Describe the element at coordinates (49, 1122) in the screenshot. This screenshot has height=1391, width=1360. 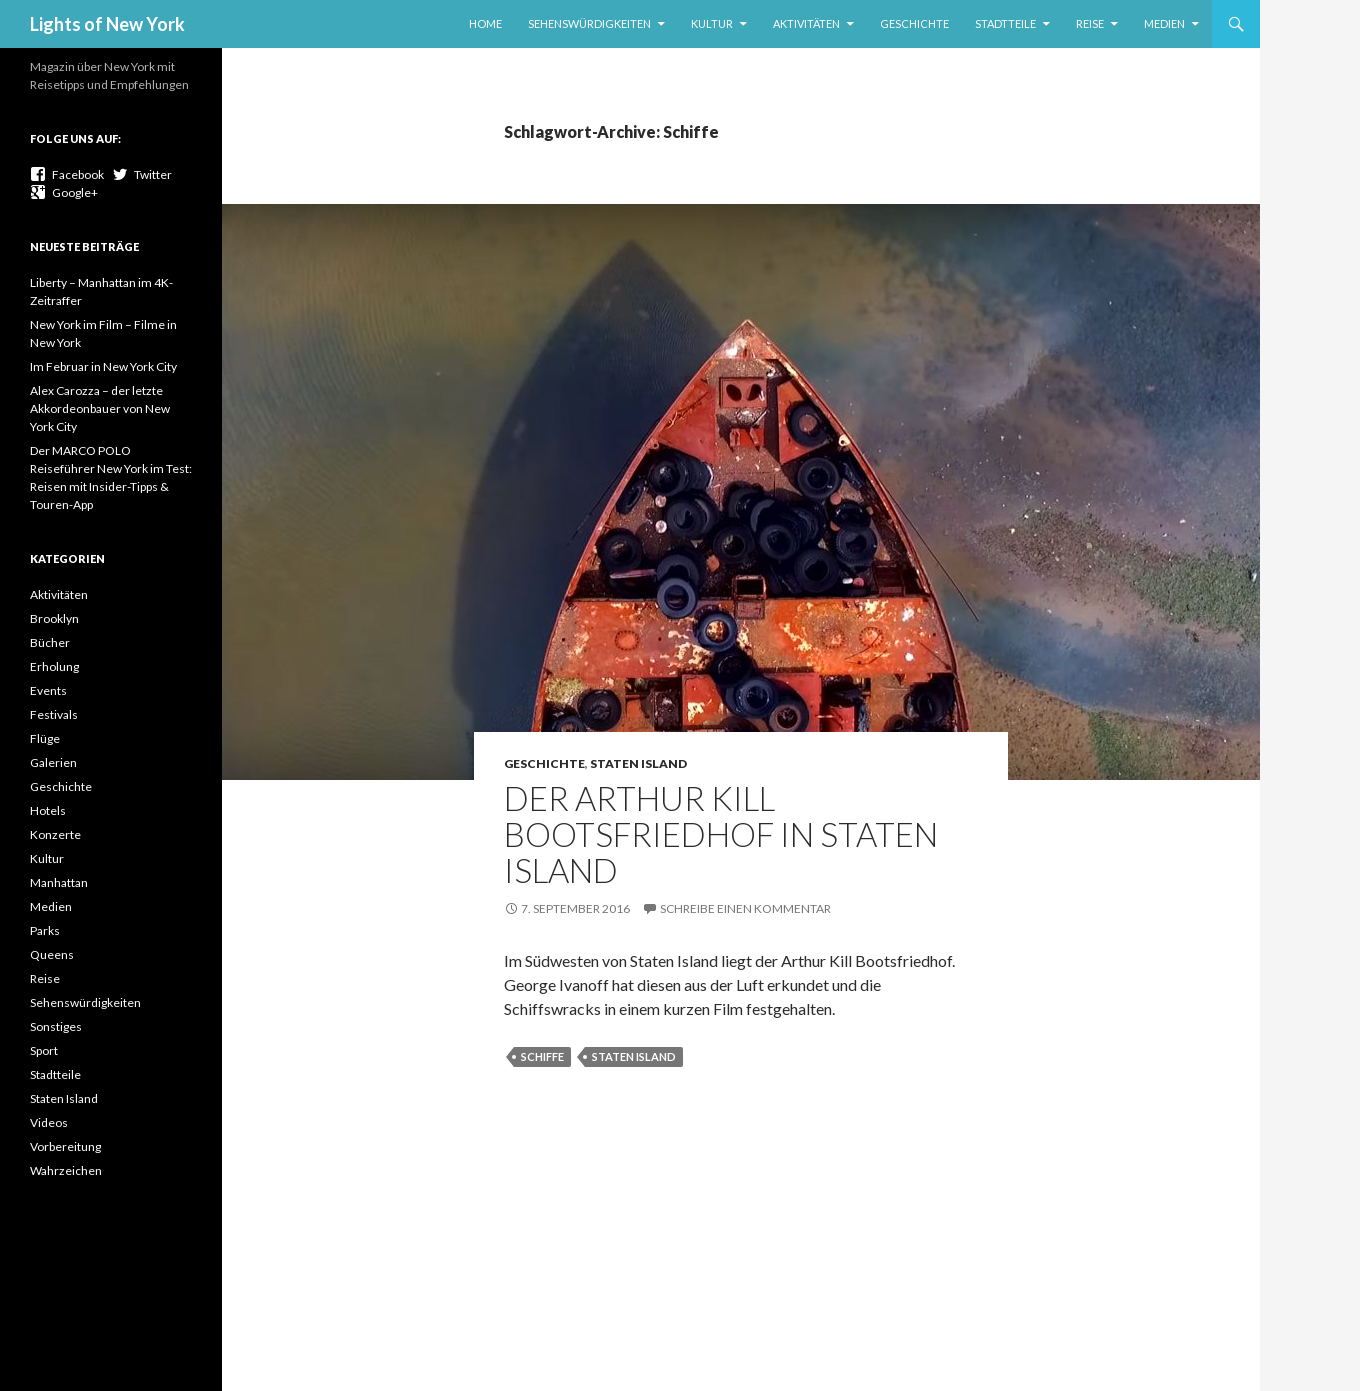
I see `Videos` at that location.